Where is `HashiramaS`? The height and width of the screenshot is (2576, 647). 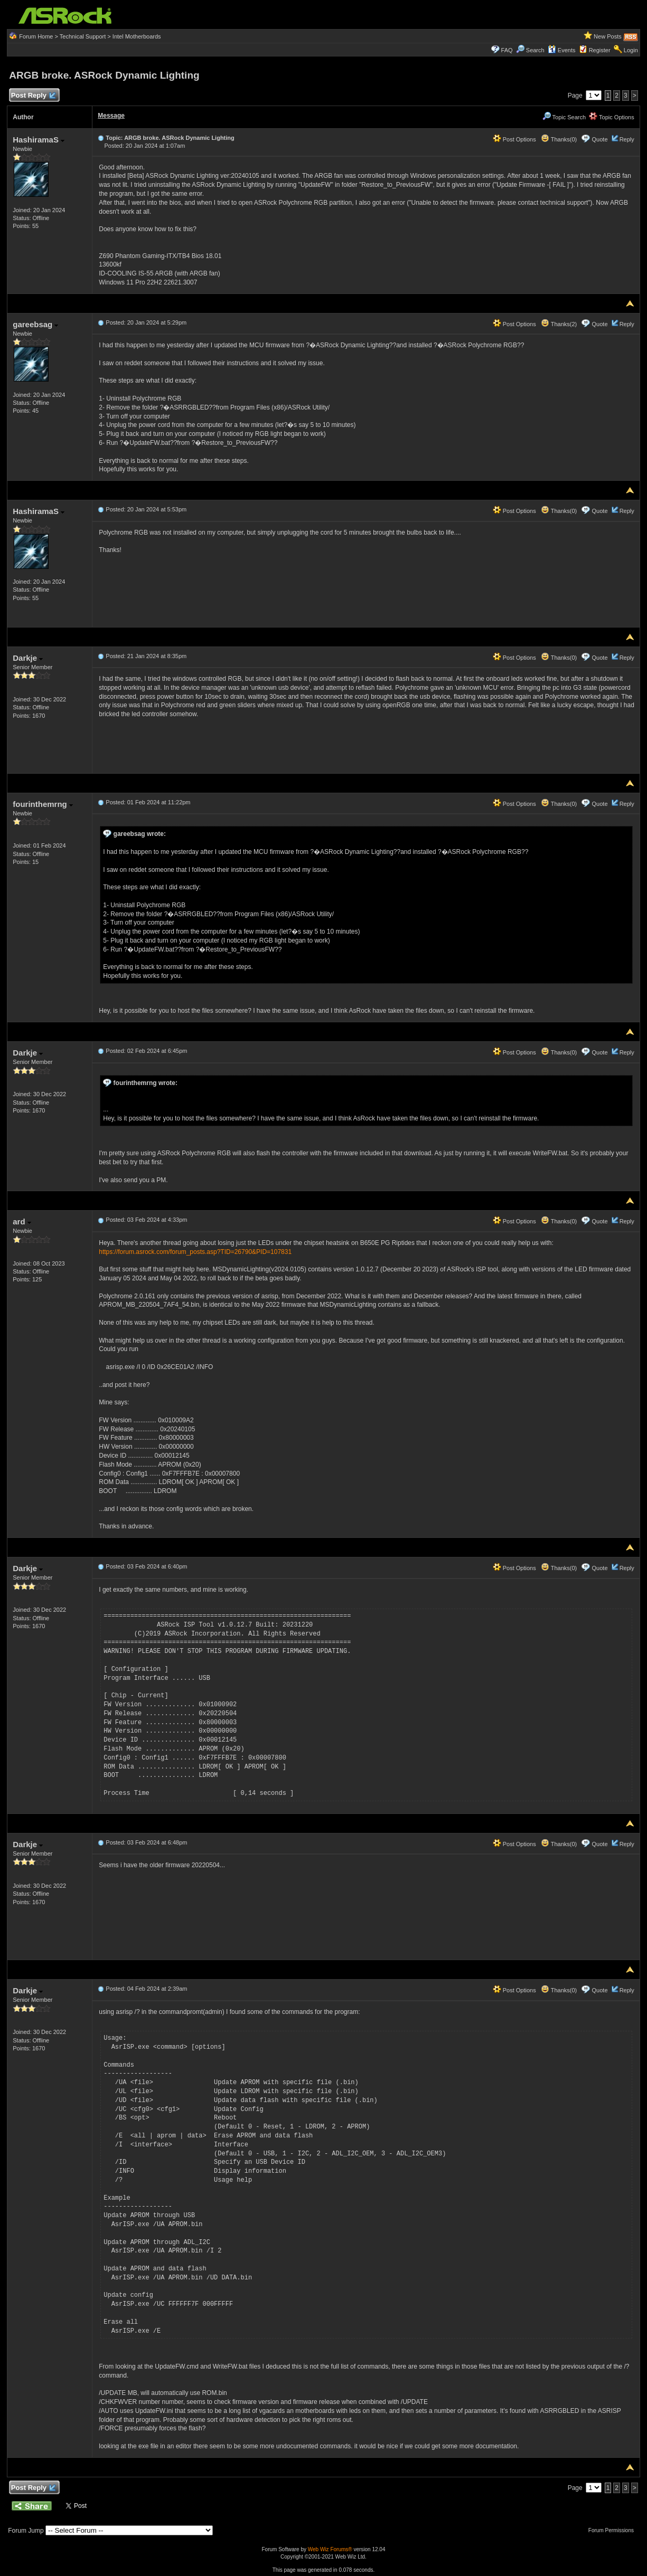
HashiramaS is located at coordinates (38, 139).